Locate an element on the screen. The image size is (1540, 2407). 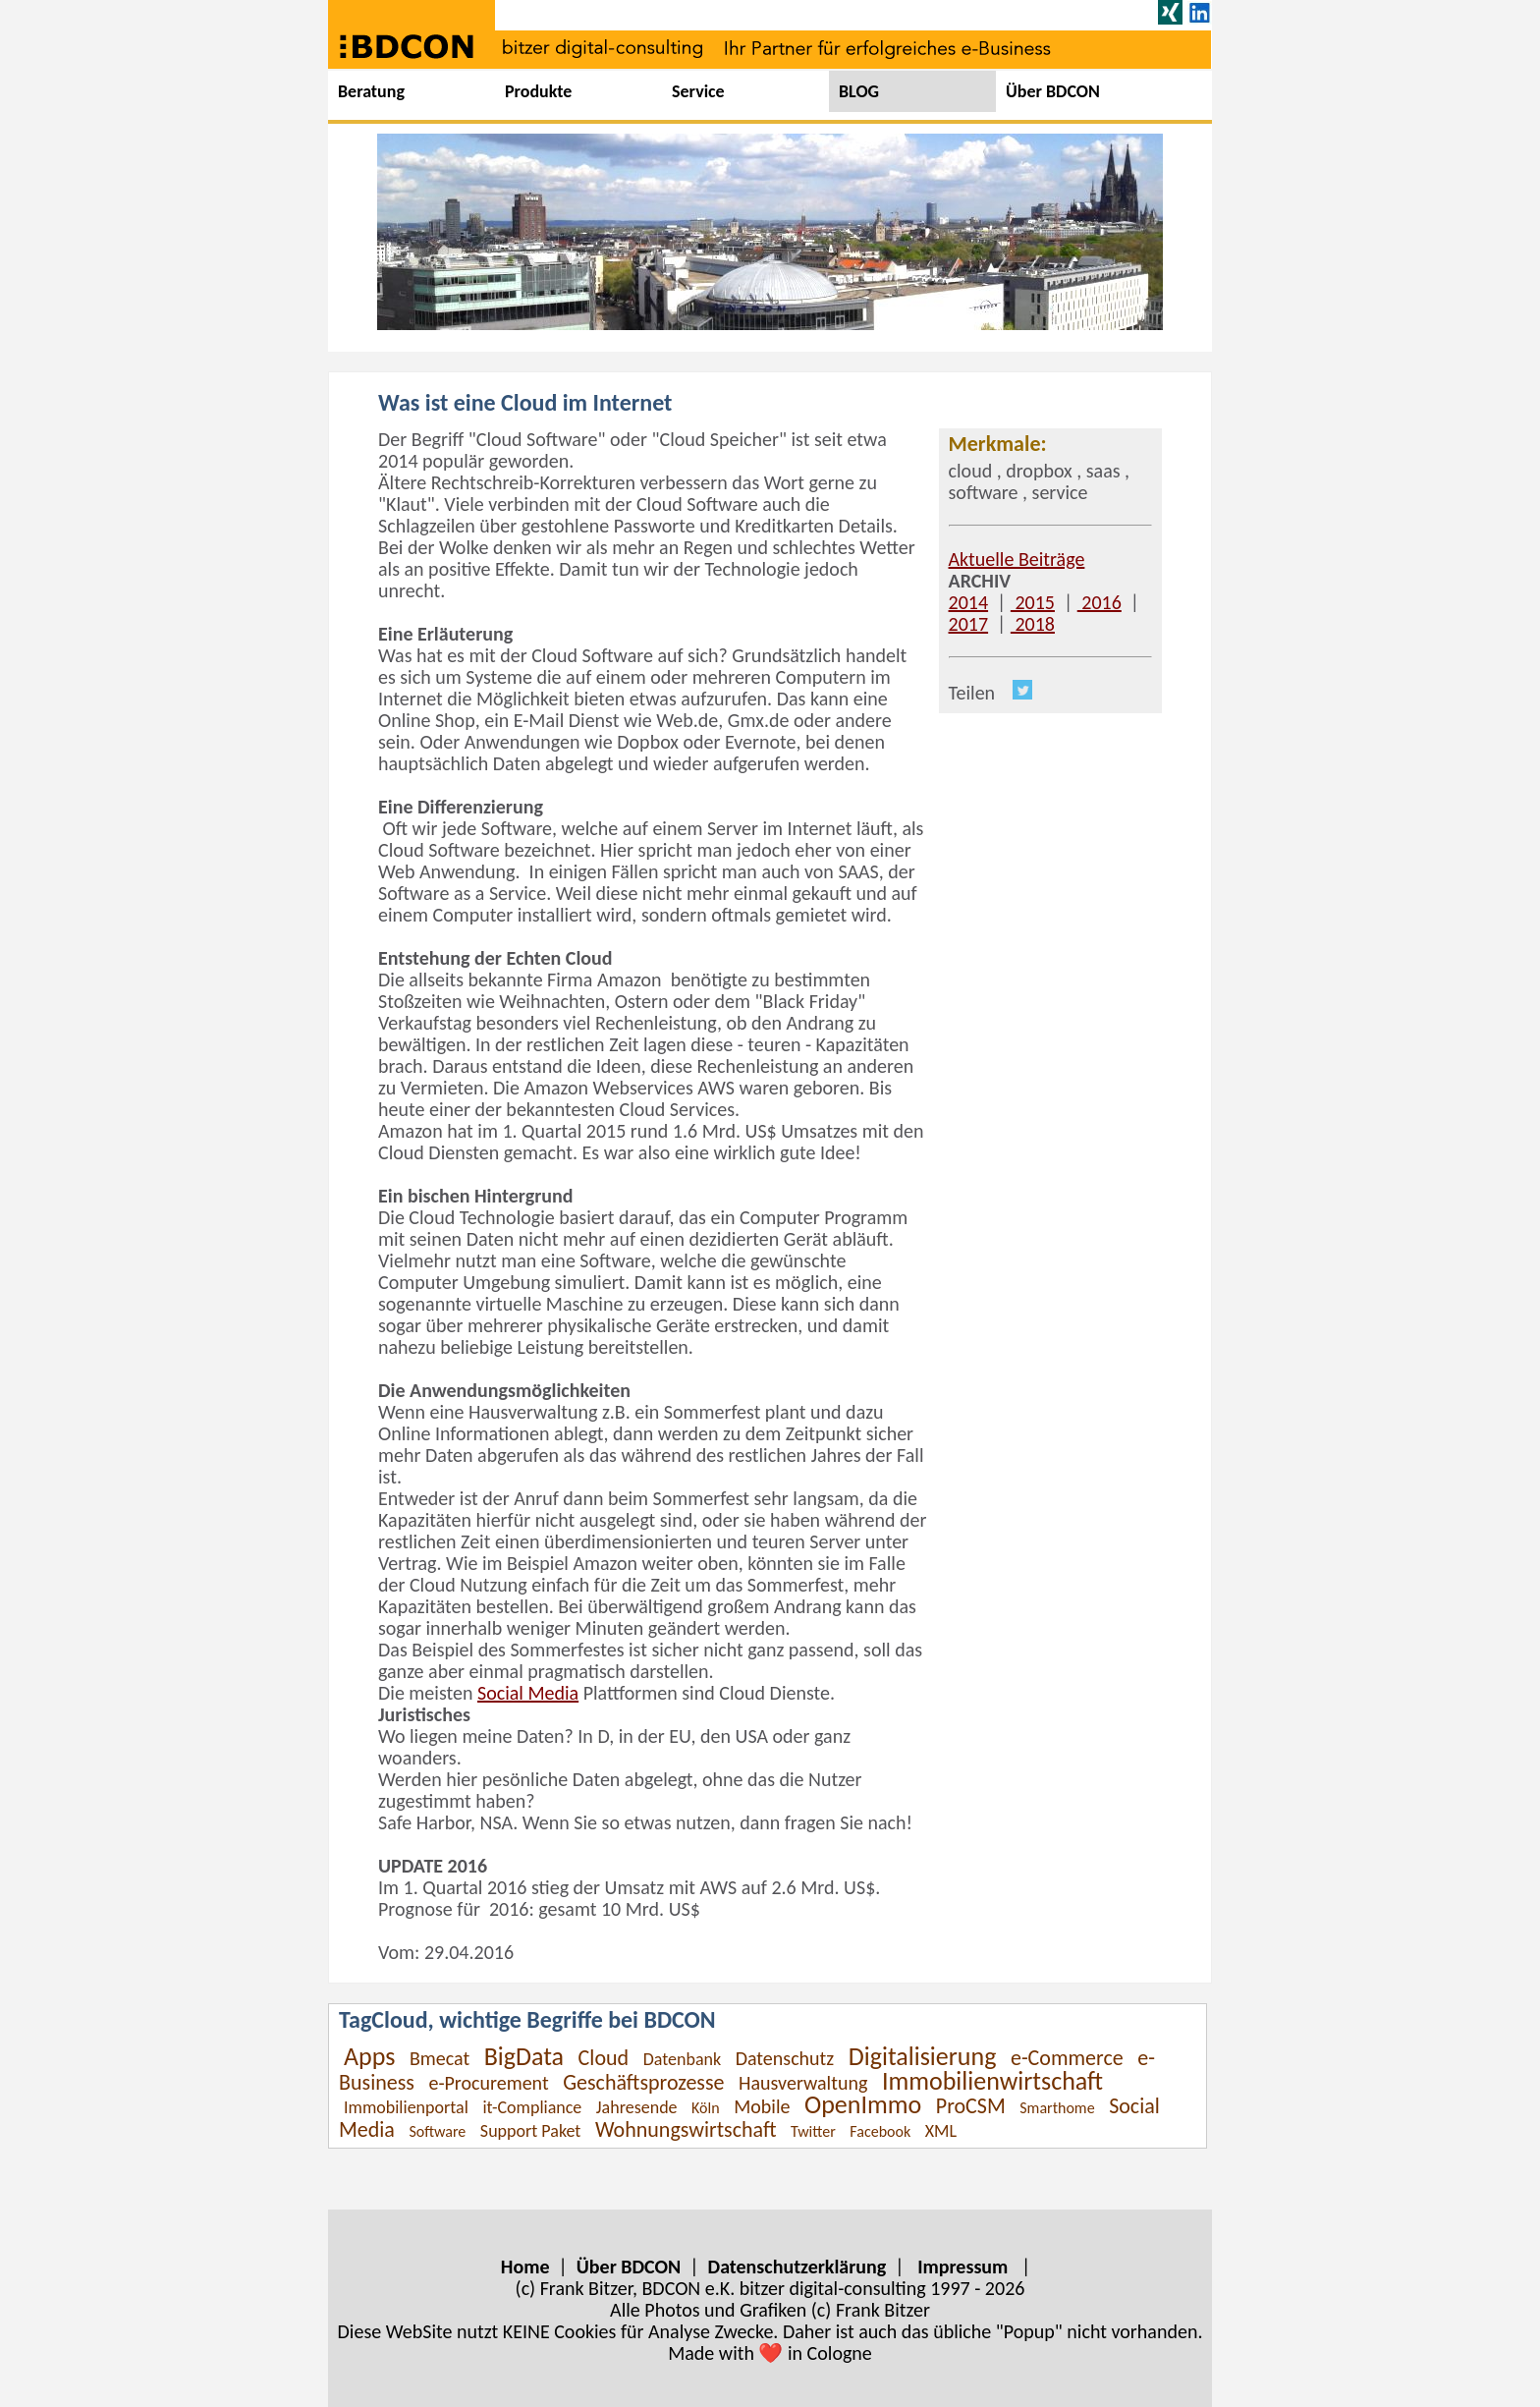
ProCSM is located at coordinates (971, 2106).